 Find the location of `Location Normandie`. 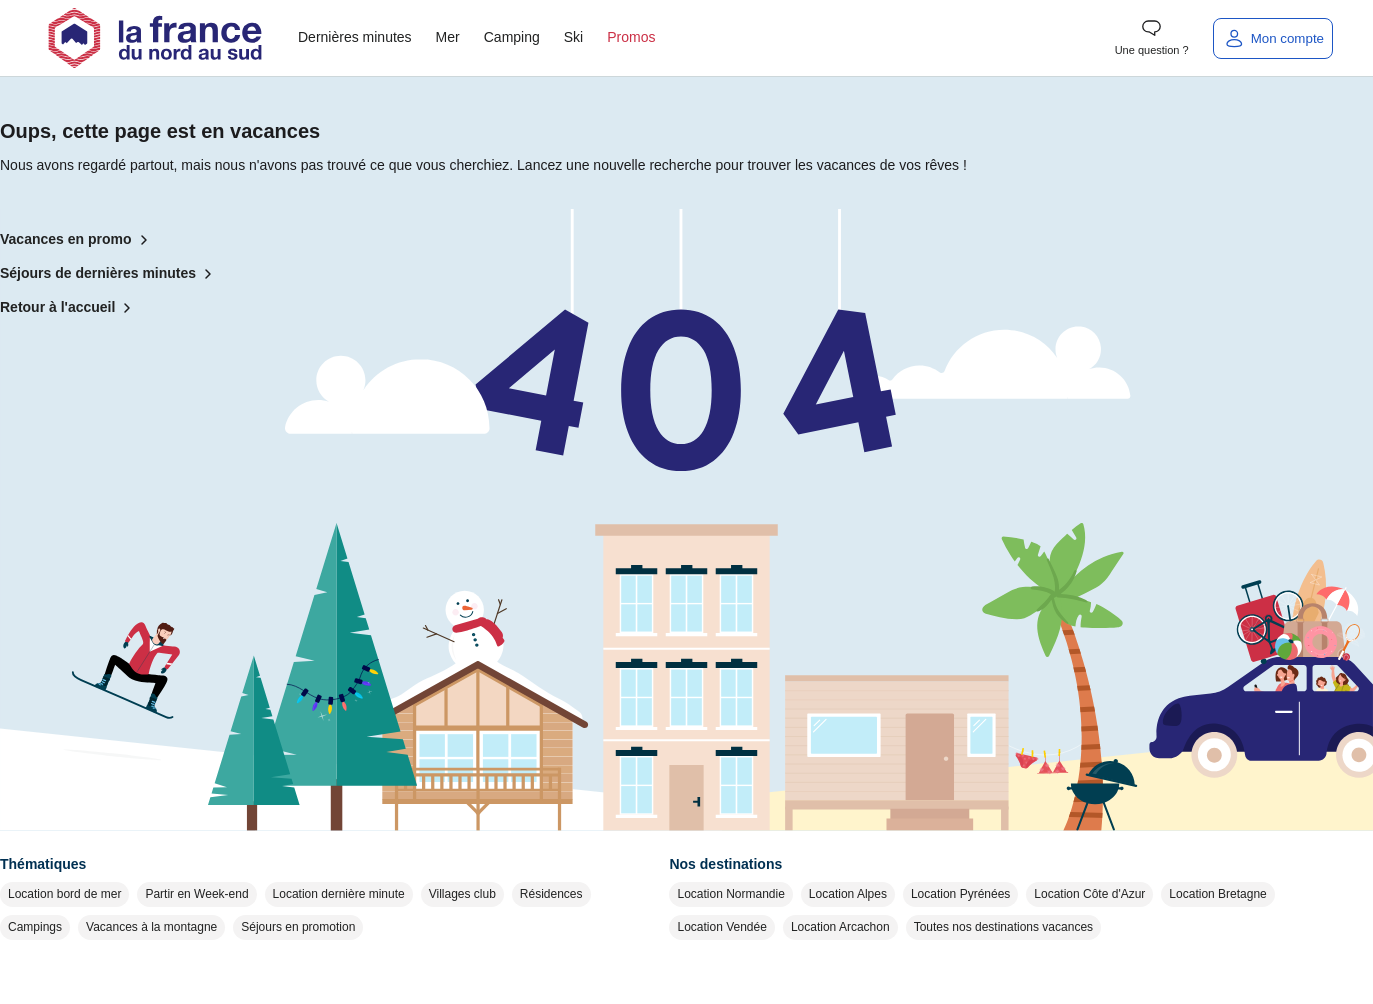

Location Normandie is located at coordinates (730, 894).